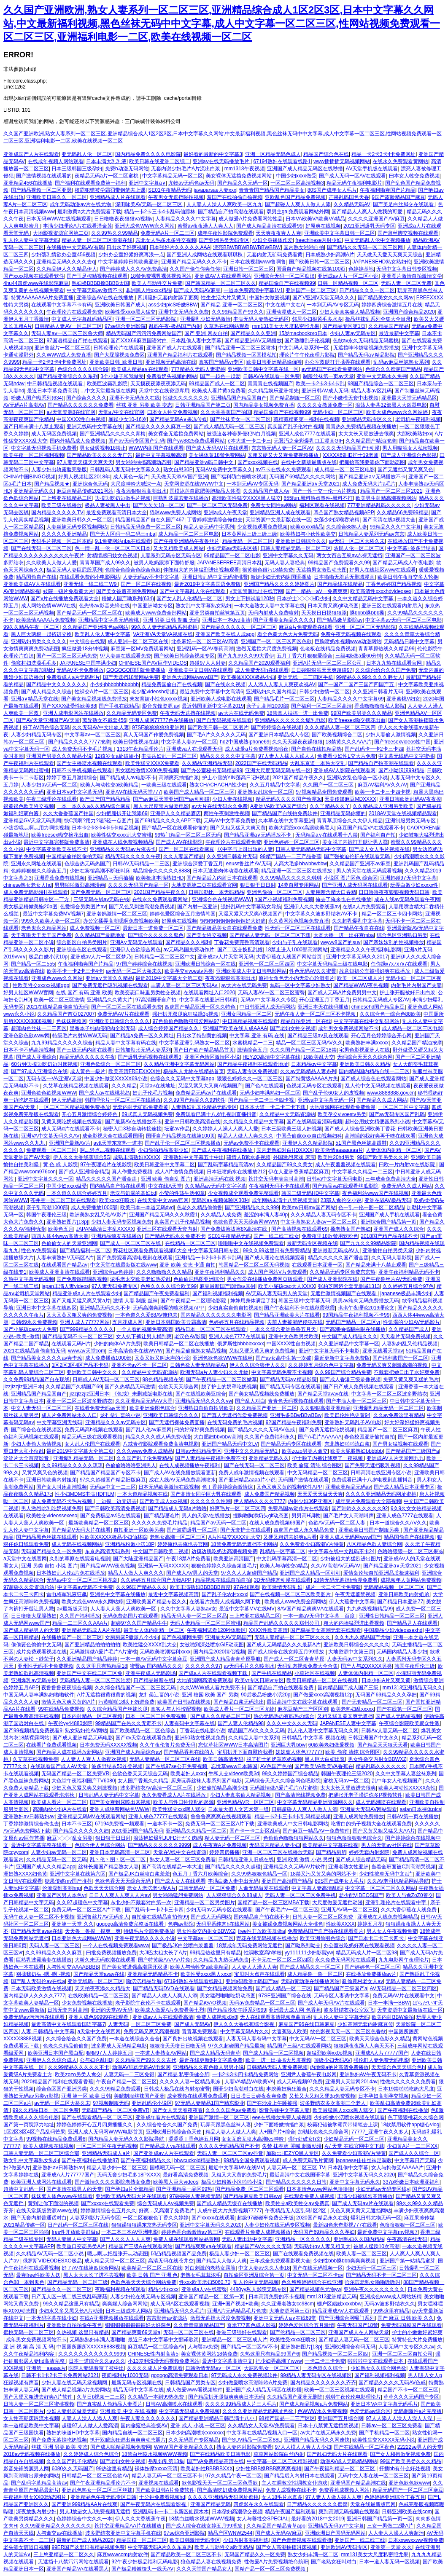 The height and width of the screenshot is (2576, 448). What do you see at coordinates (265, 1279) in the screenshot?
I see `男女作爱在线播放免费网页版观看` at bounding box center [265, 1279].